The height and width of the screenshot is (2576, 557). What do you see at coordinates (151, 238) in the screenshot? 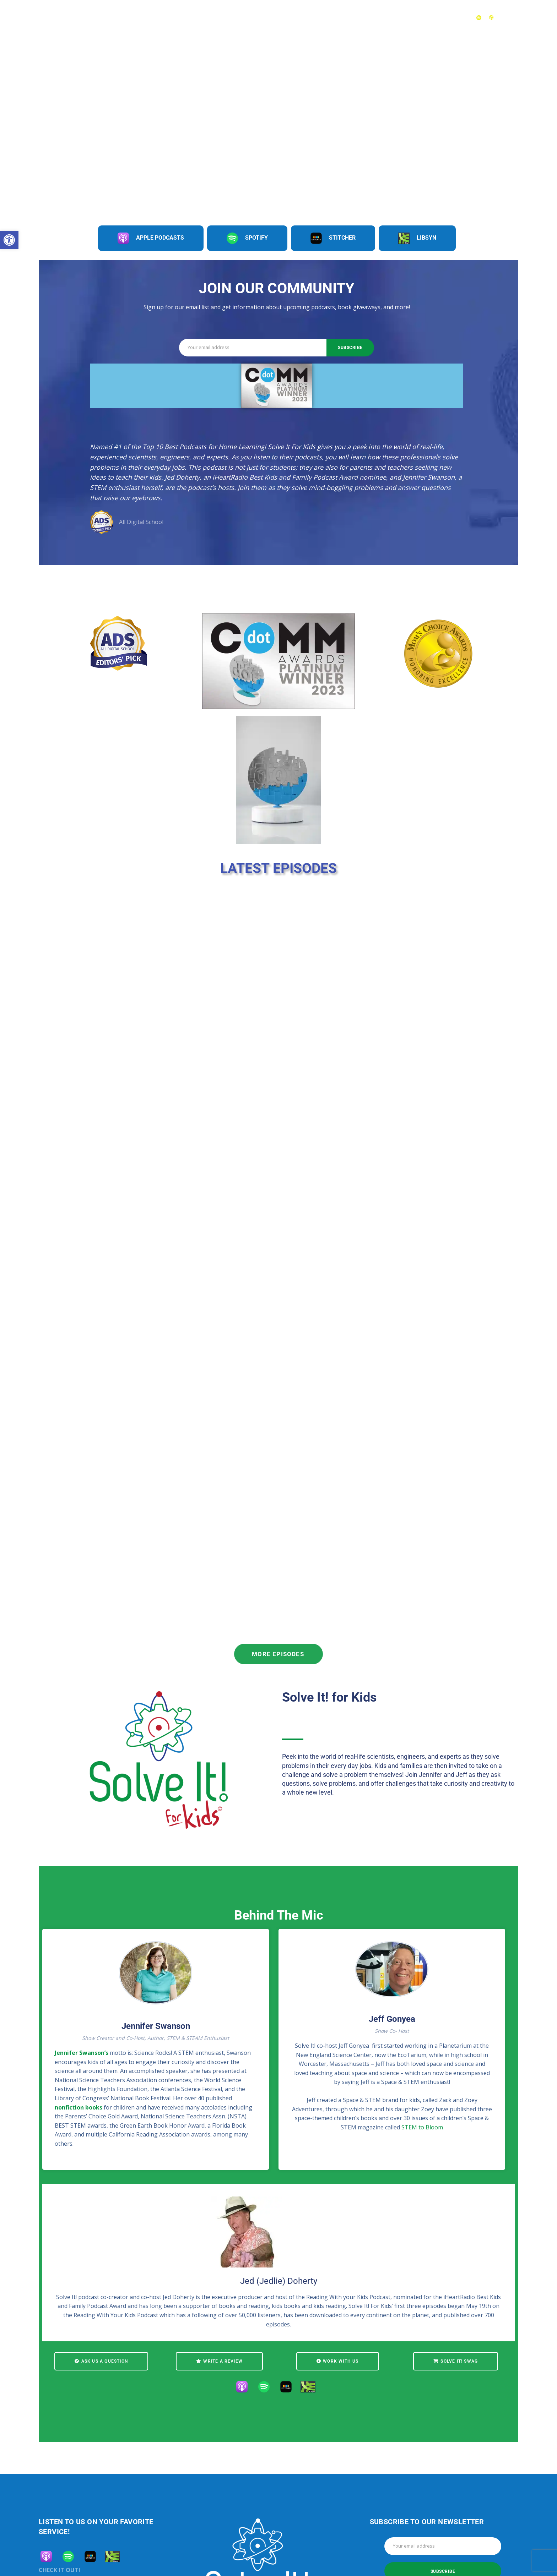
I see `Apple Podcasts` at bounding box center [151, 238].